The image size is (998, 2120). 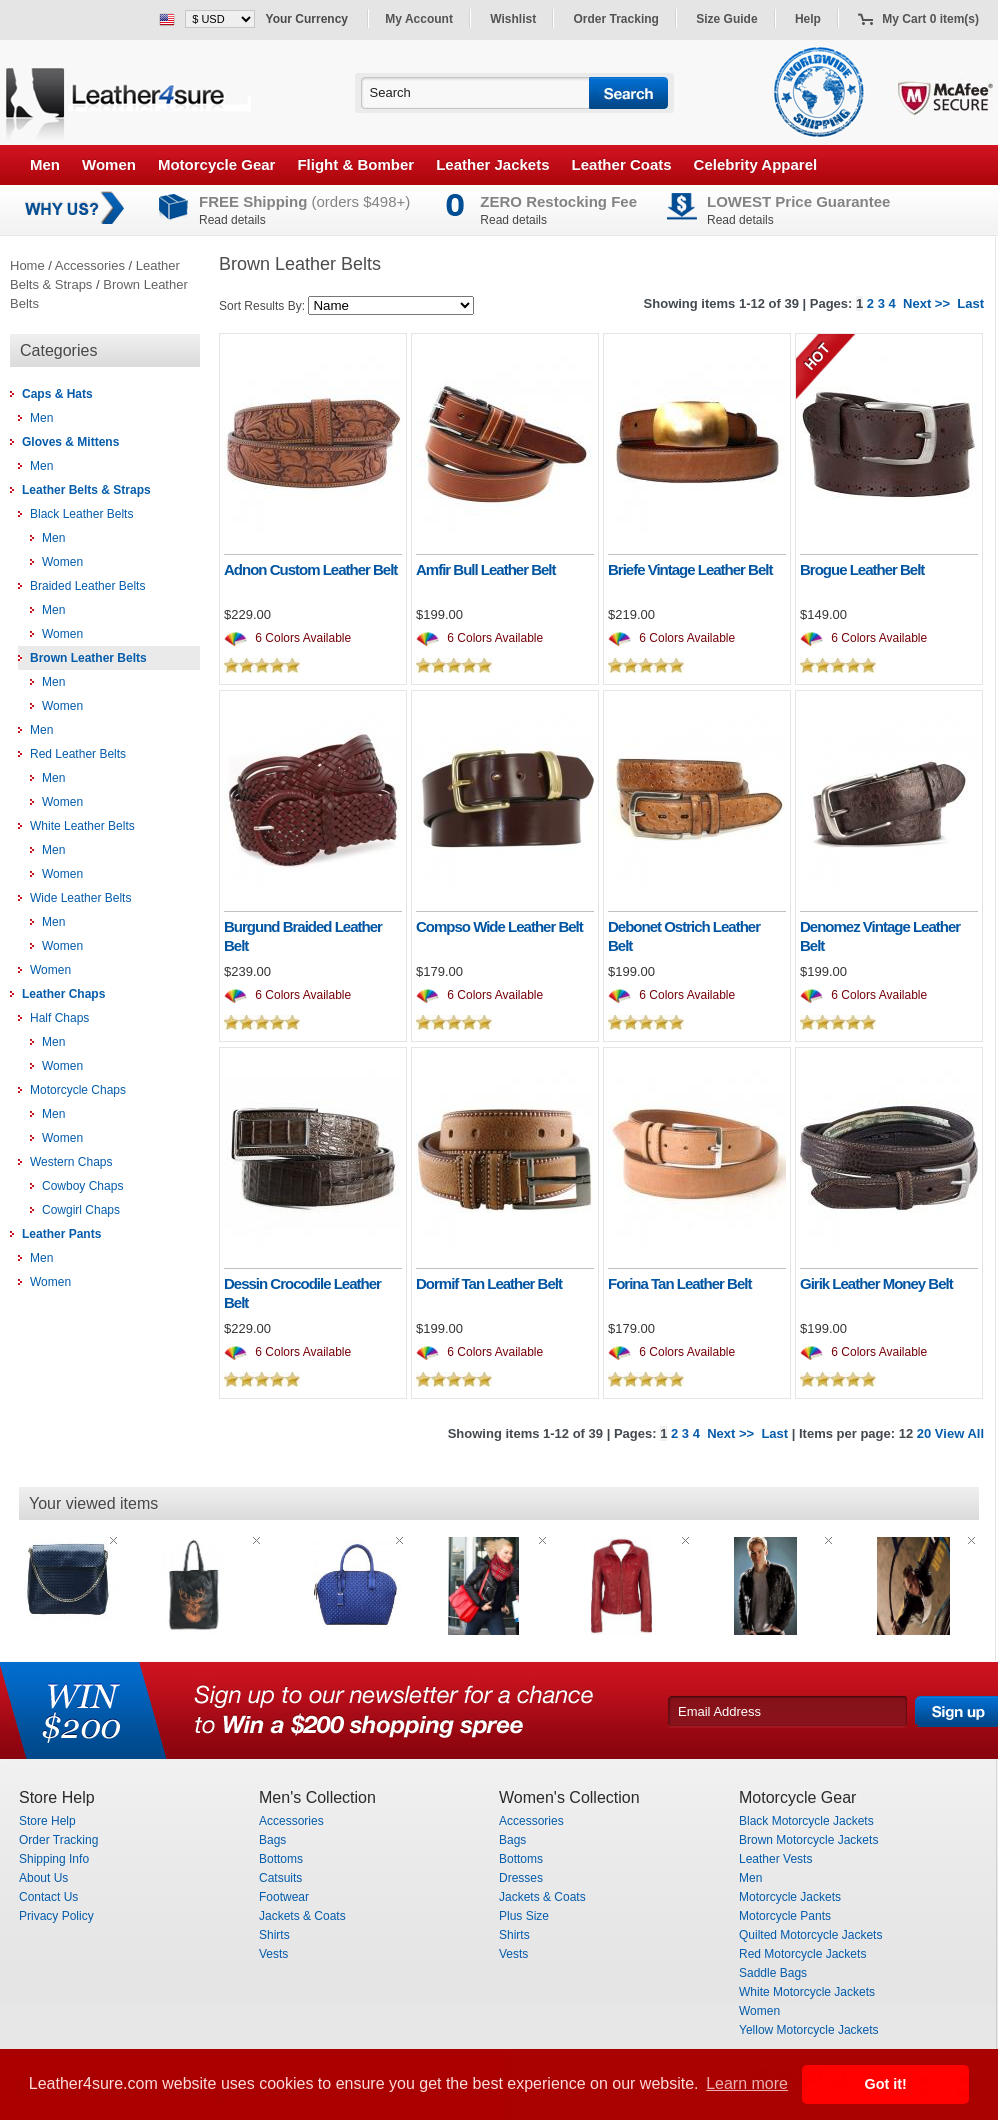 What do you see at coordinates (809, 2030) in the screenshot?
I see `Yellow Motorcycle Jackets` at bounding box center [809, 2030].